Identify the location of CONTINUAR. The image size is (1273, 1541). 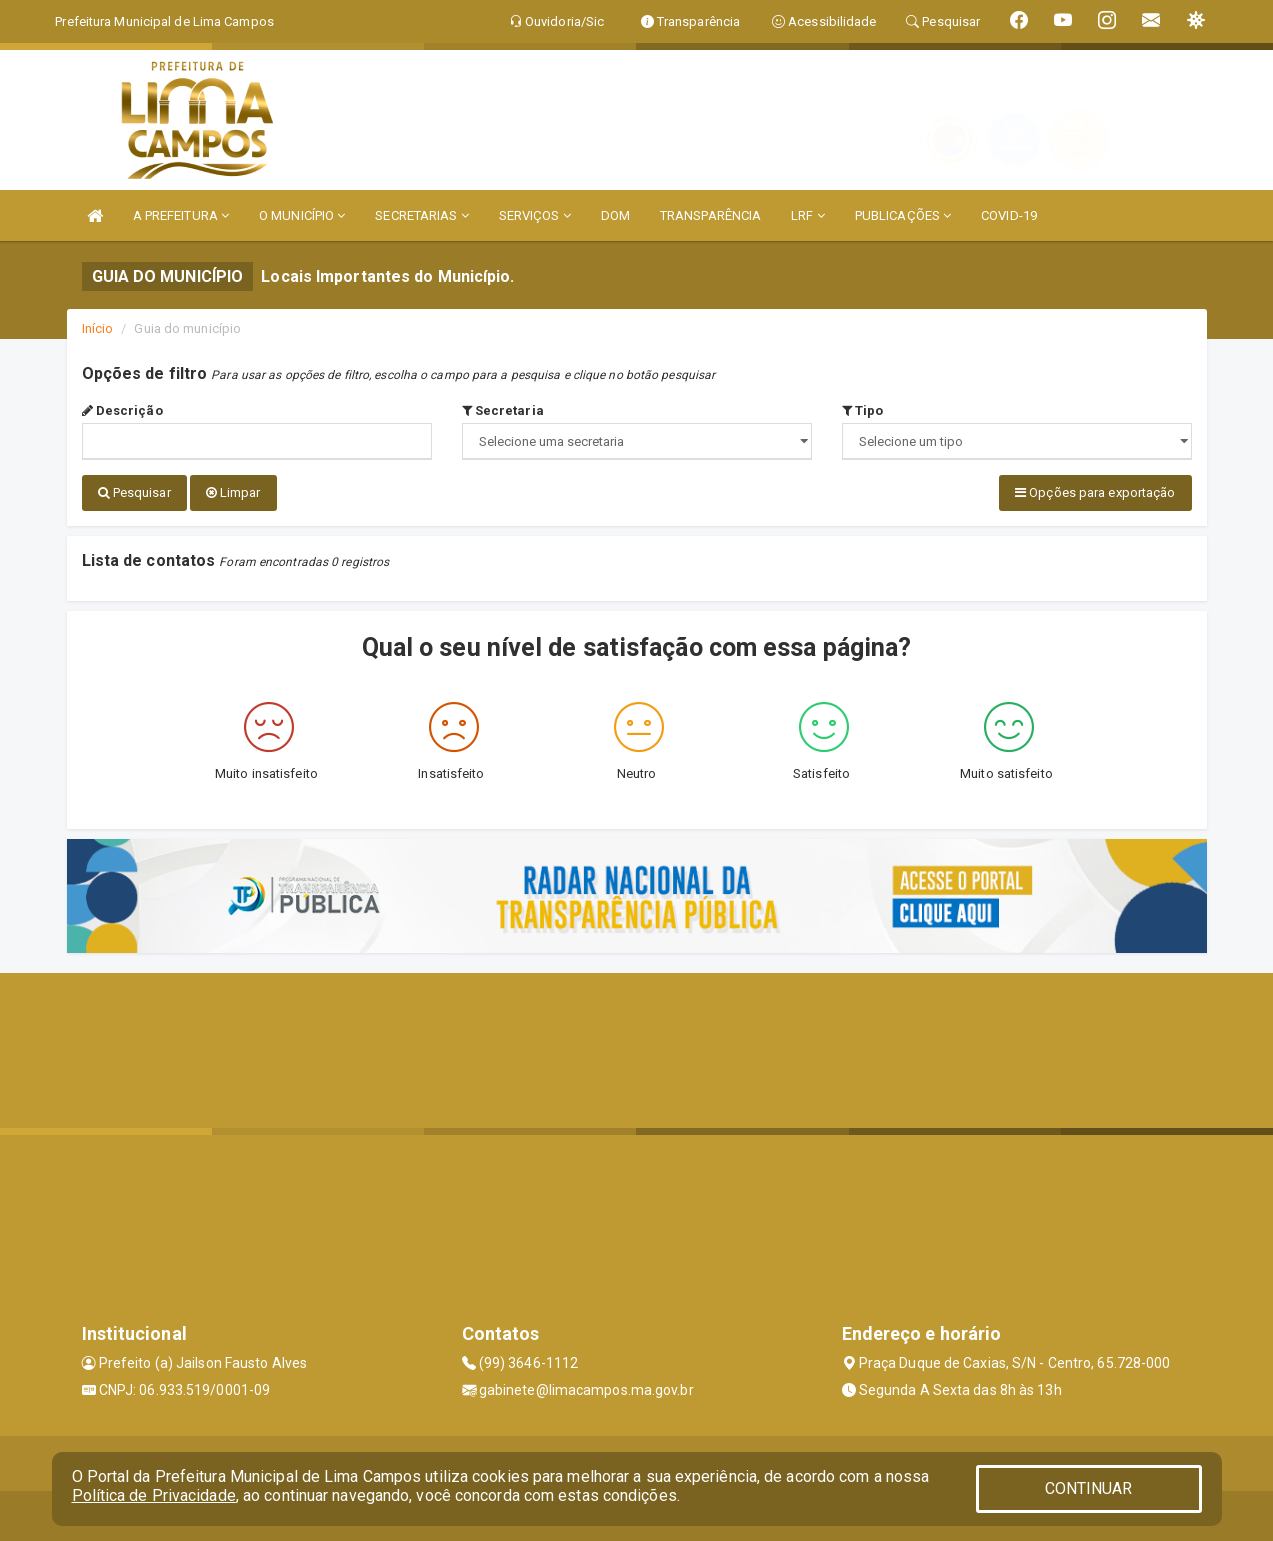
(1089, 1488).